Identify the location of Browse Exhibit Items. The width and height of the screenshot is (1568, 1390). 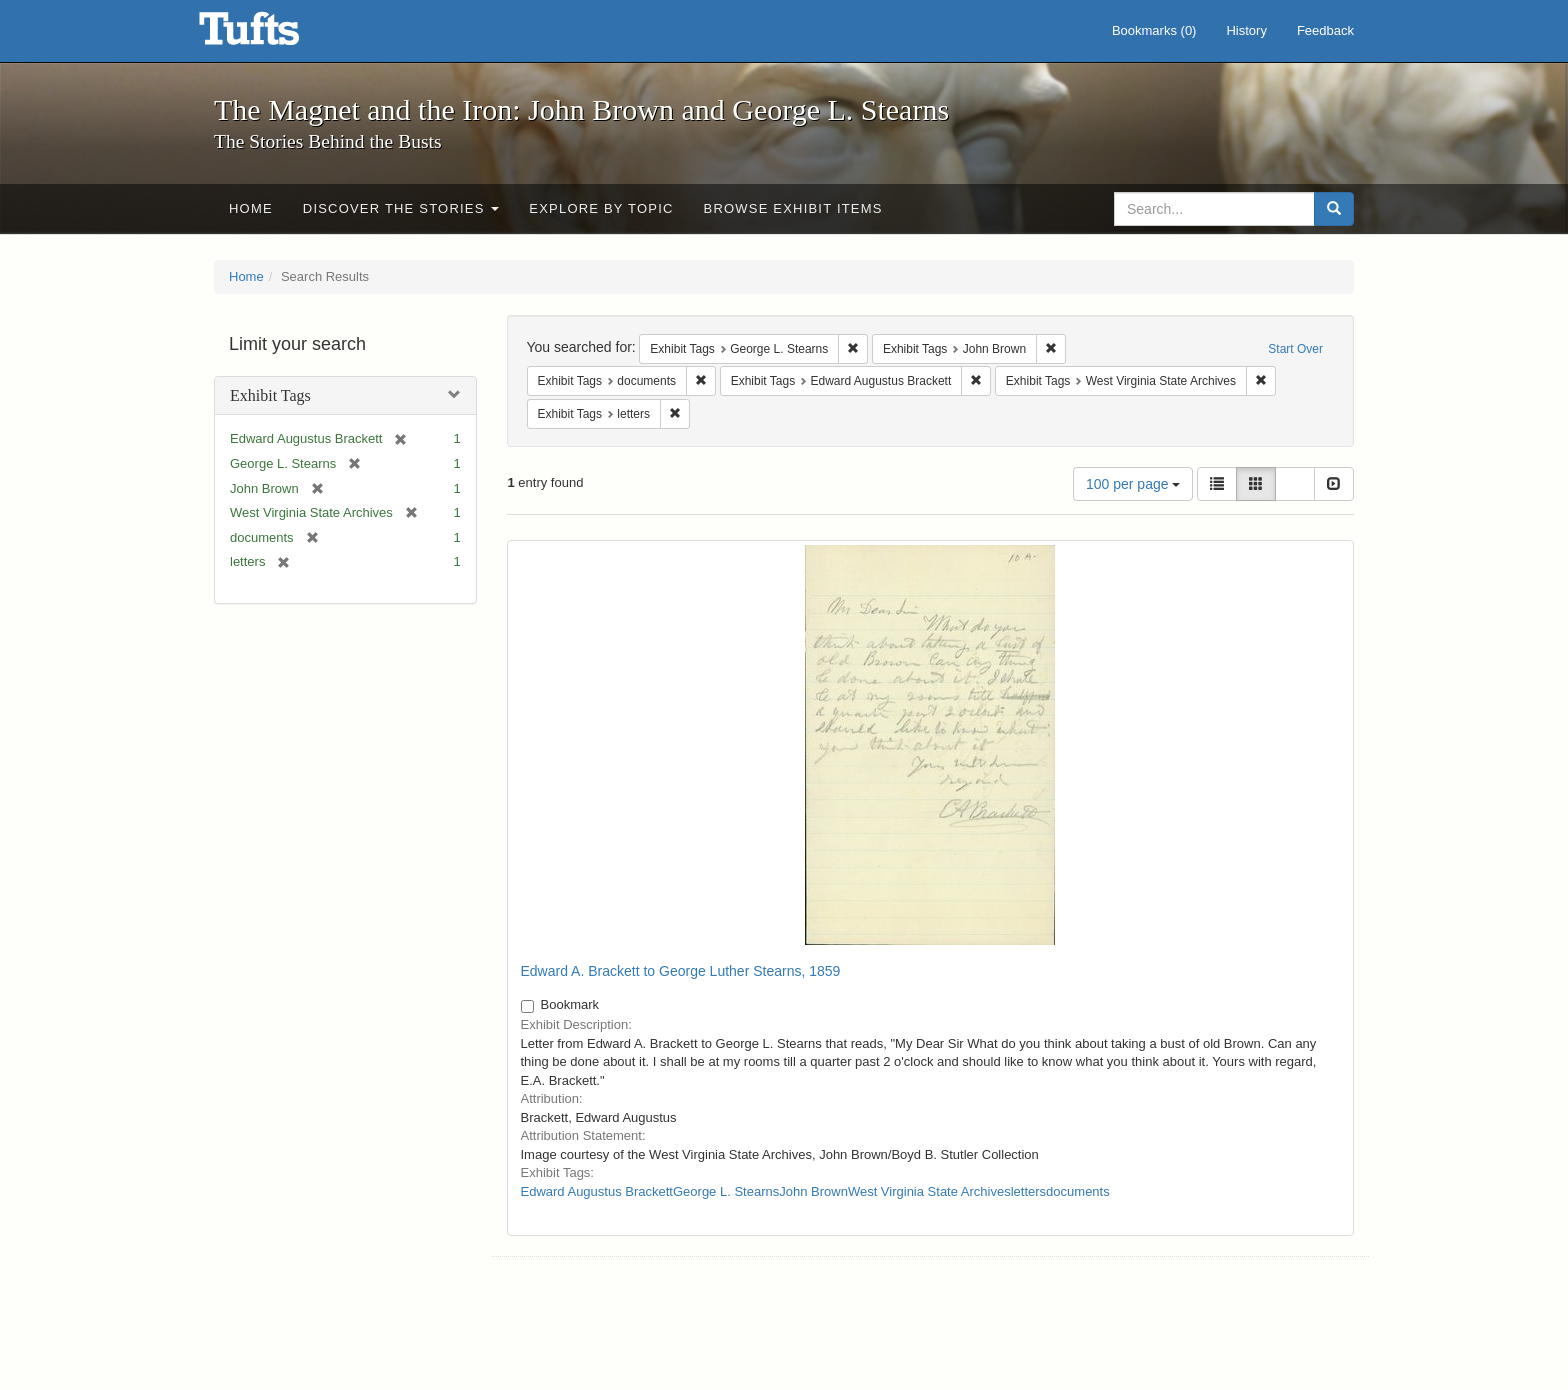
(793, 208).